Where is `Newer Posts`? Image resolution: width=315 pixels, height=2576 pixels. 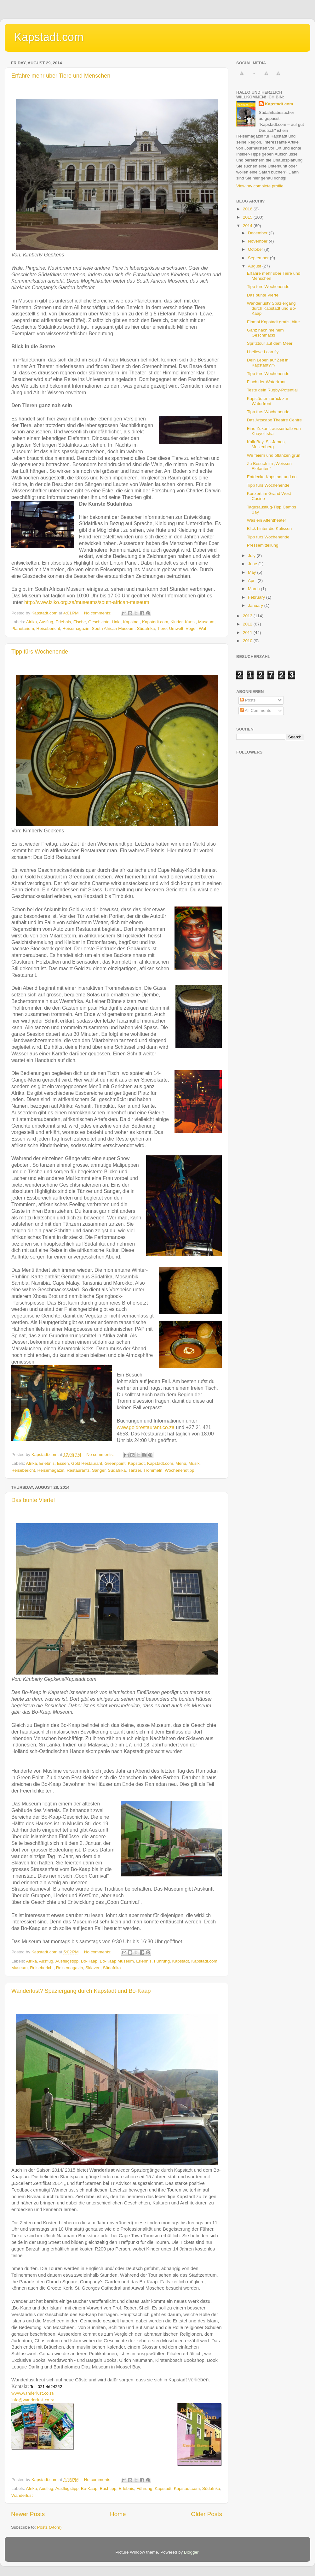
Newer Posts is located at coordinates (28, 2514).